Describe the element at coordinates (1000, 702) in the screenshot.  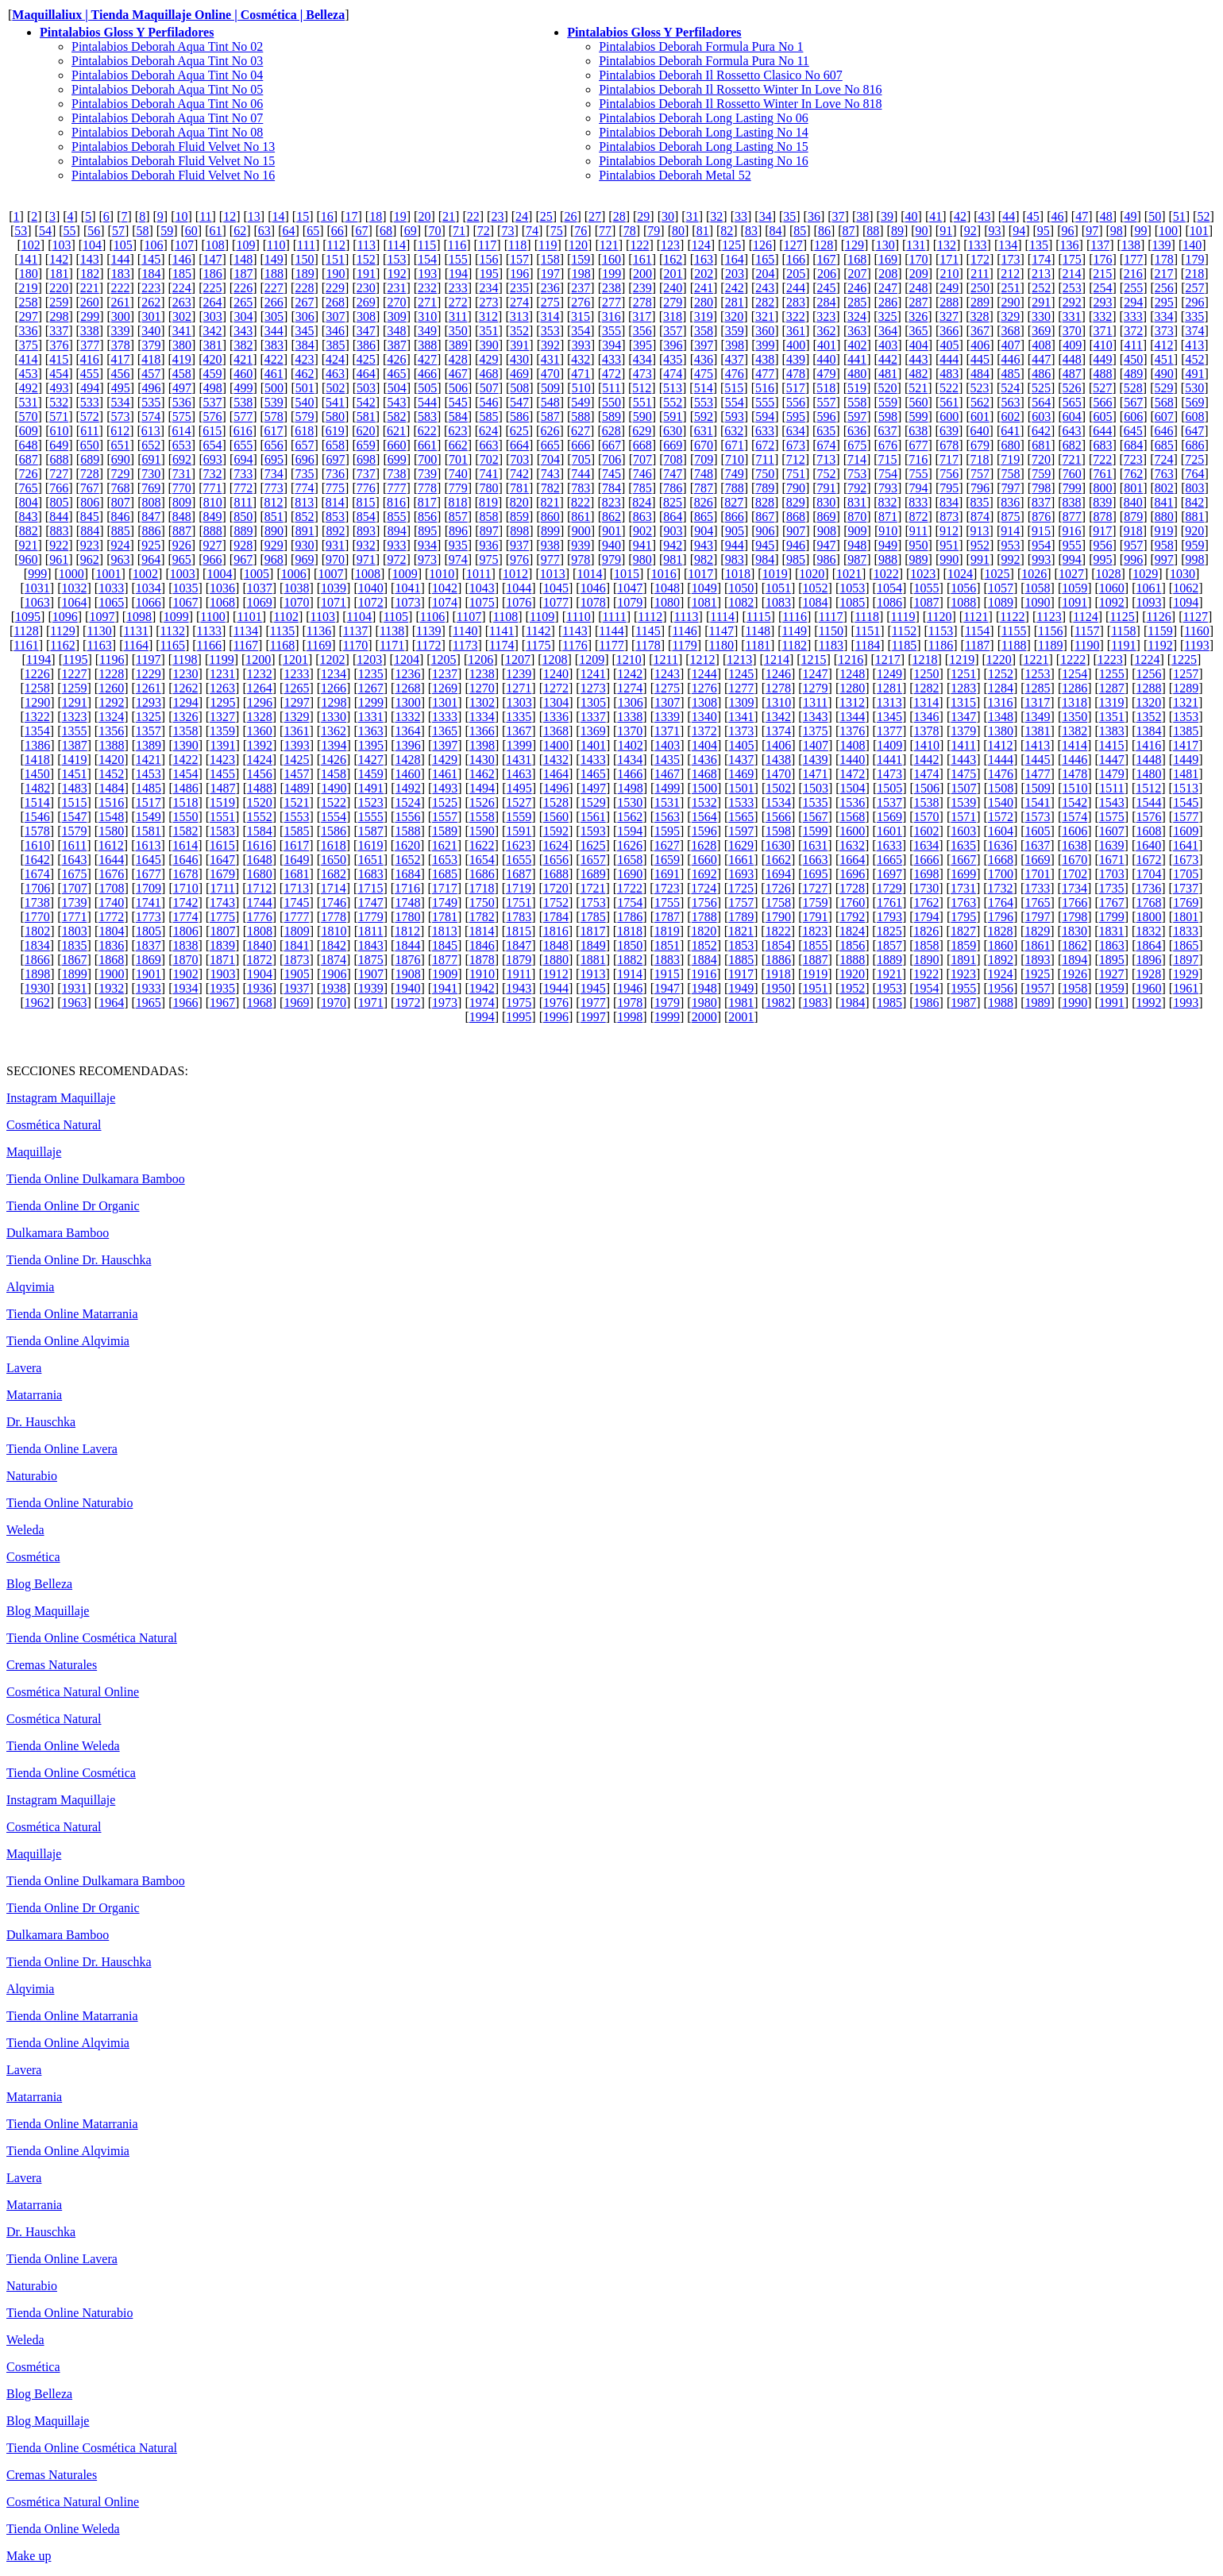
I see `1316` at that location.